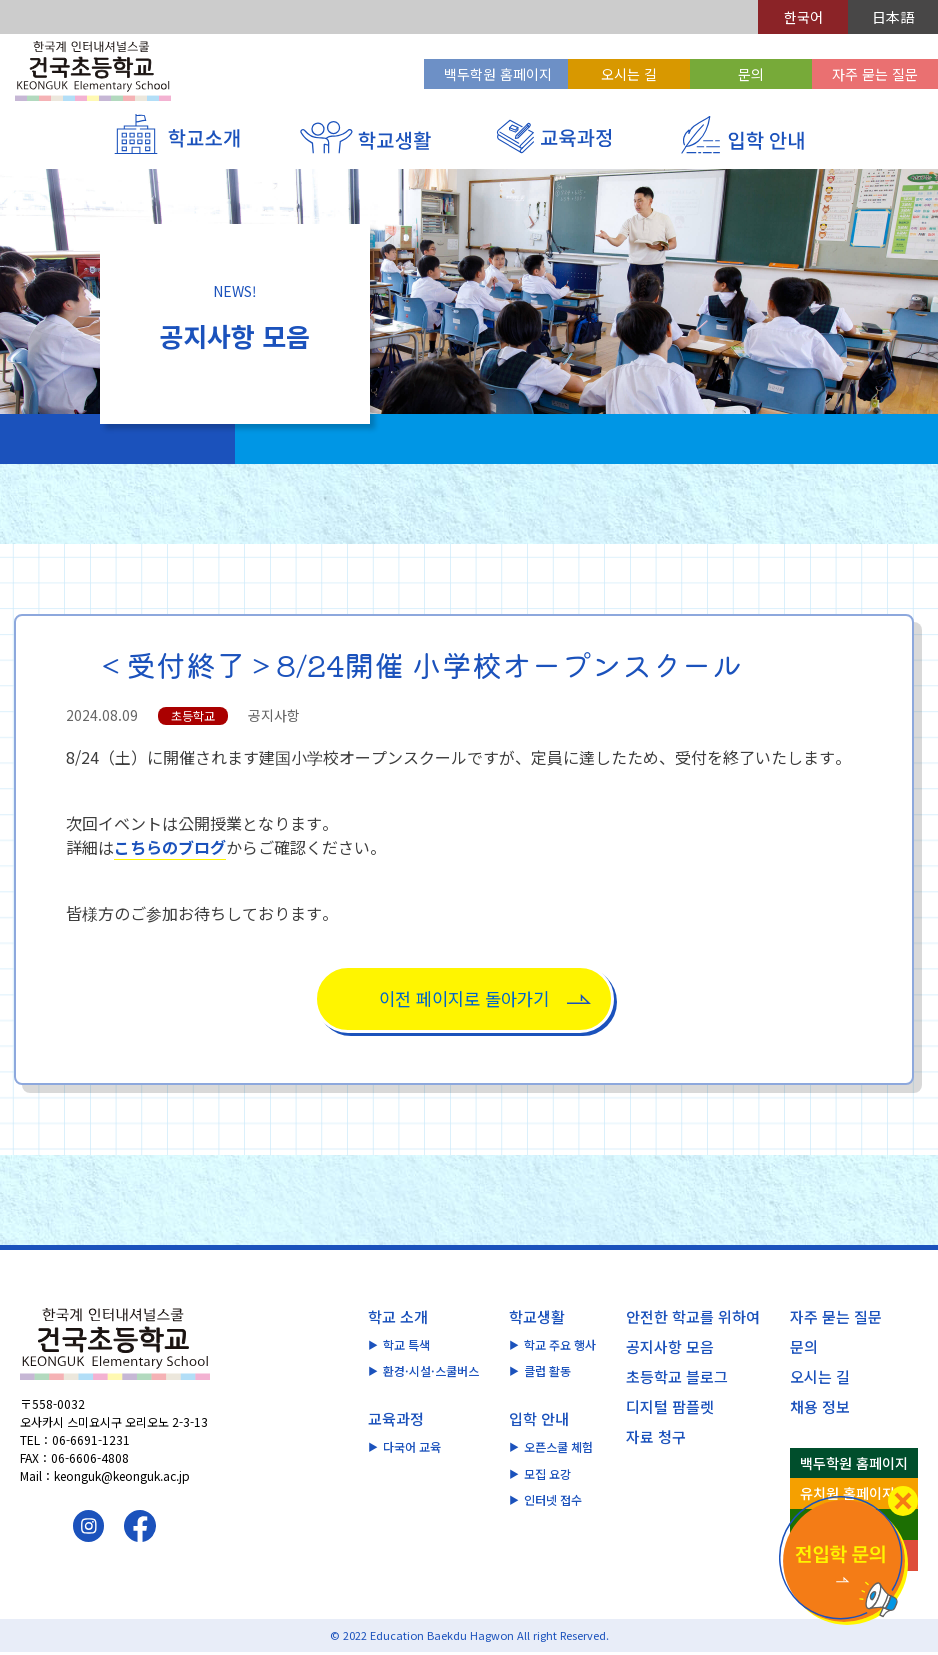  I want to click on 日本語, so click(893, 17).